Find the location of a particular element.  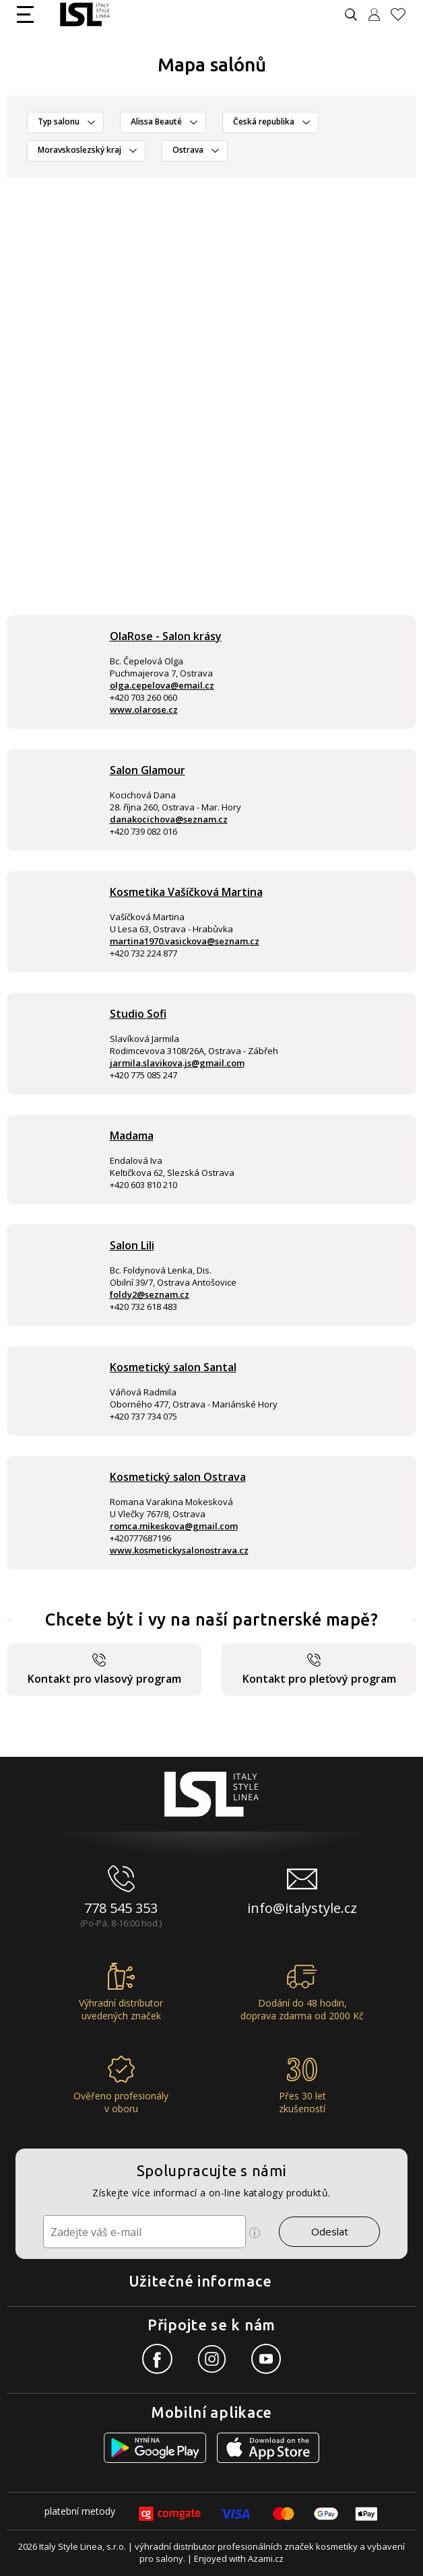

Ostrava is located at coordinates (187, 149).